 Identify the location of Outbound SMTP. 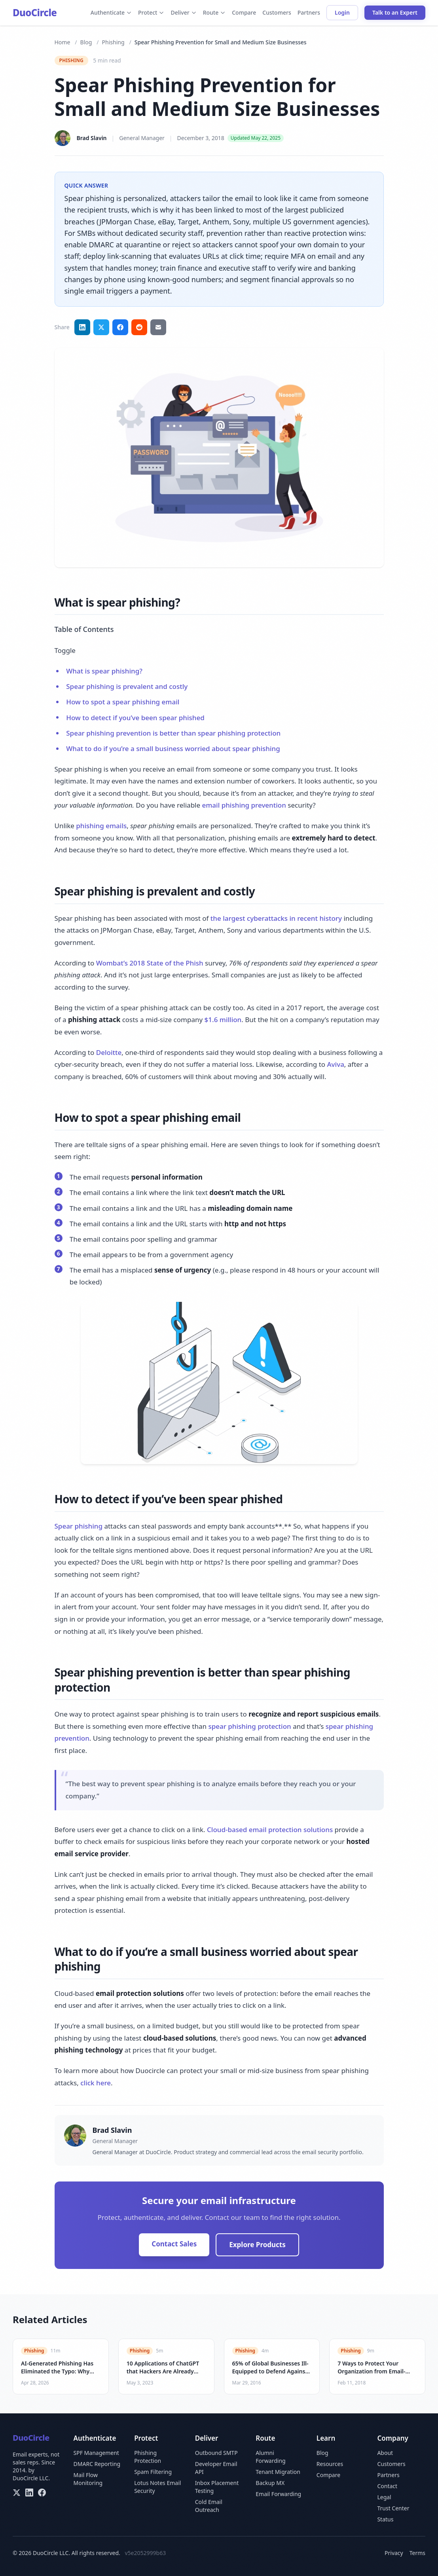
(216, 2452).